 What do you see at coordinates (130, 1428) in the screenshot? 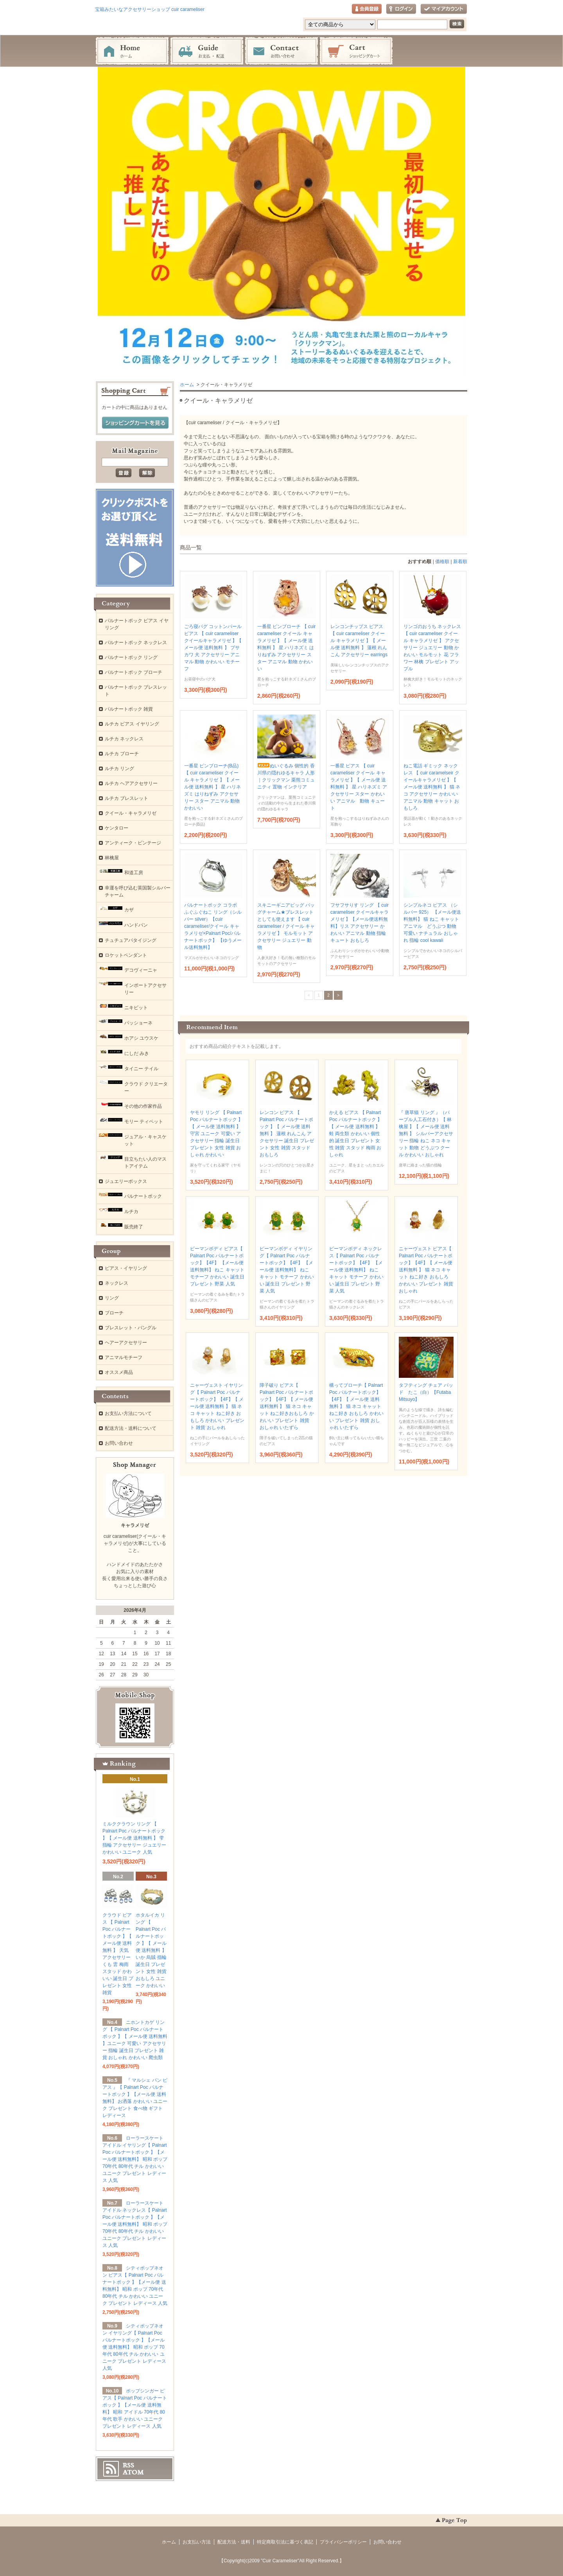
I see `配送方法・送料について` at bounding box center [130, 1428].